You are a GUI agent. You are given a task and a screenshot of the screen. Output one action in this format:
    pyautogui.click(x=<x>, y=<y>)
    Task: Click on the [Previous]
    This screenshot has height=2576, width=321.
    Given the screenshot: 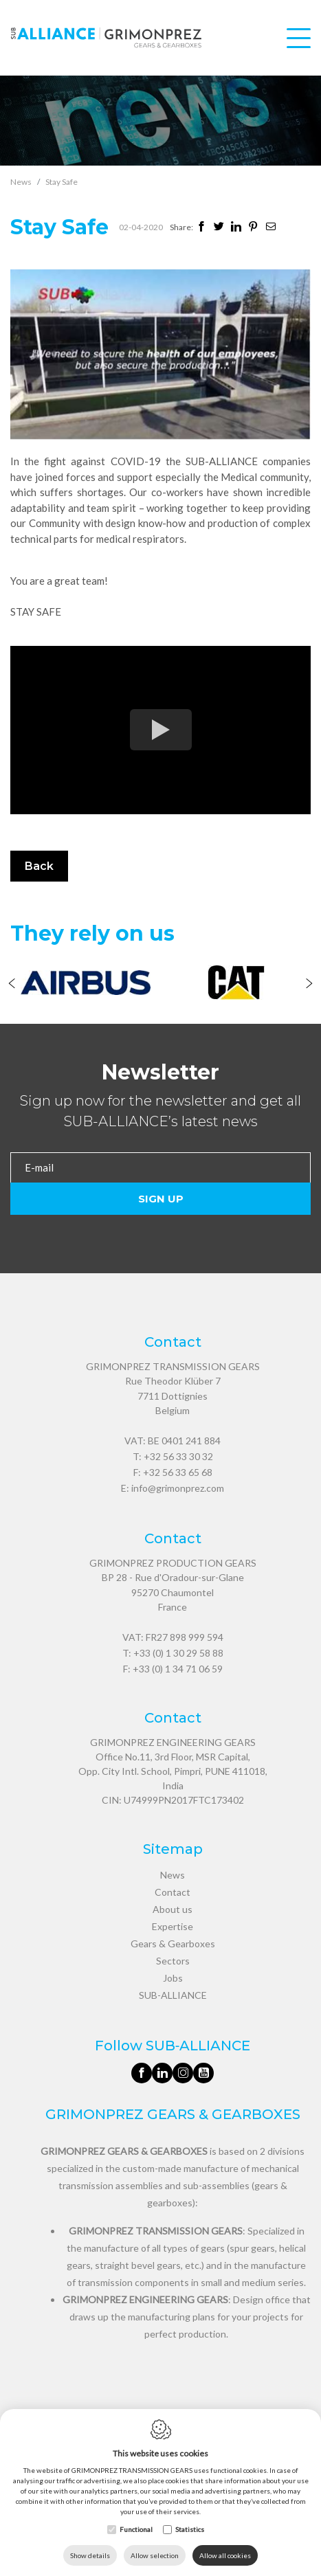 What is the action you would take?
    pyautogui.click(x=12, y=984)
    